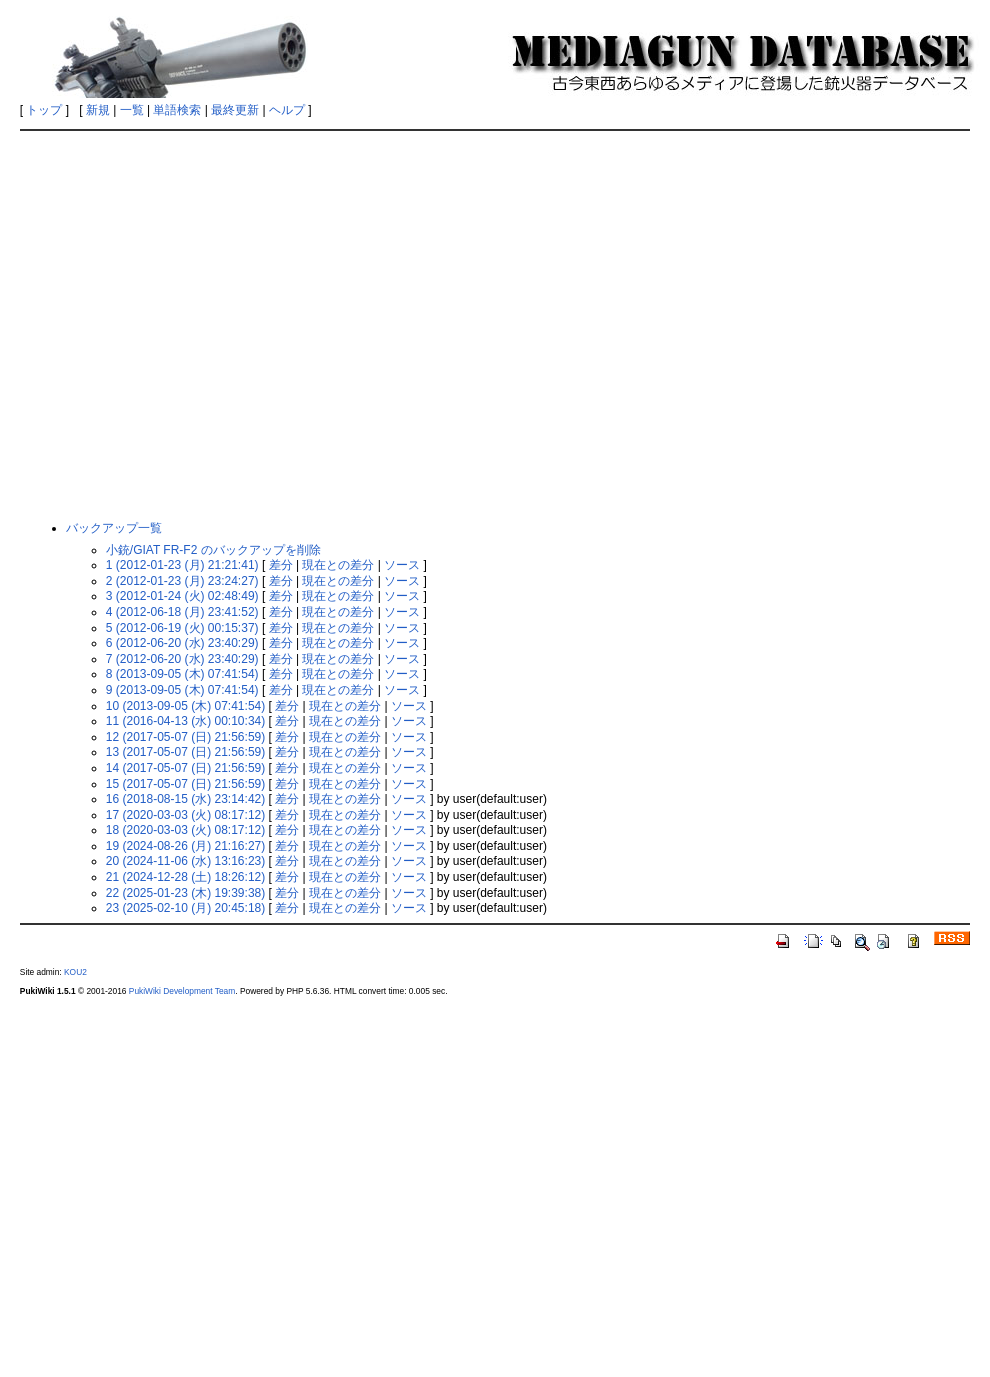 This screenshot has height=1377, width=990. What do you see at coordinates (185, 752) in the screenshot?
I see `13 (2017-05-07 (日) 21:56:59)` at bounding box center [185, 752].